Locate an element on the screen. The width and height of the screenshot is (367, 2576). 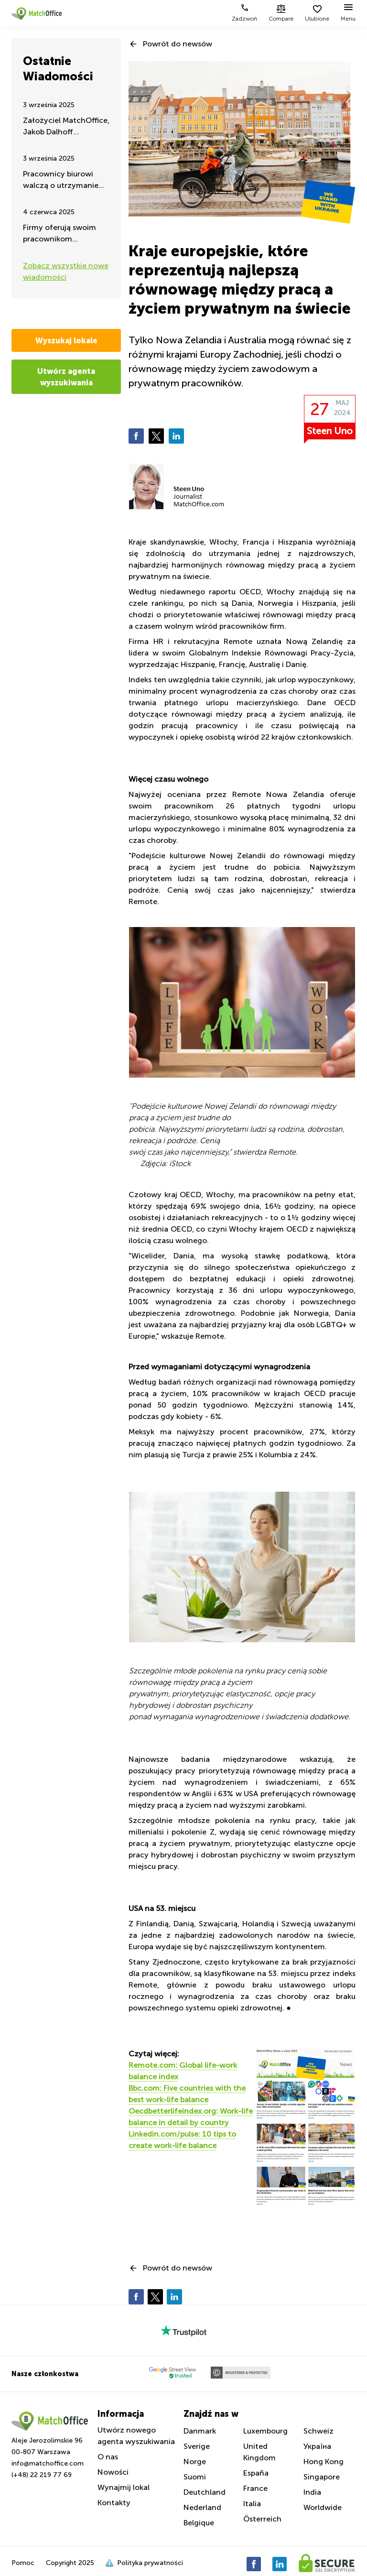
Deutchland is located at coordinates (205, 2492).